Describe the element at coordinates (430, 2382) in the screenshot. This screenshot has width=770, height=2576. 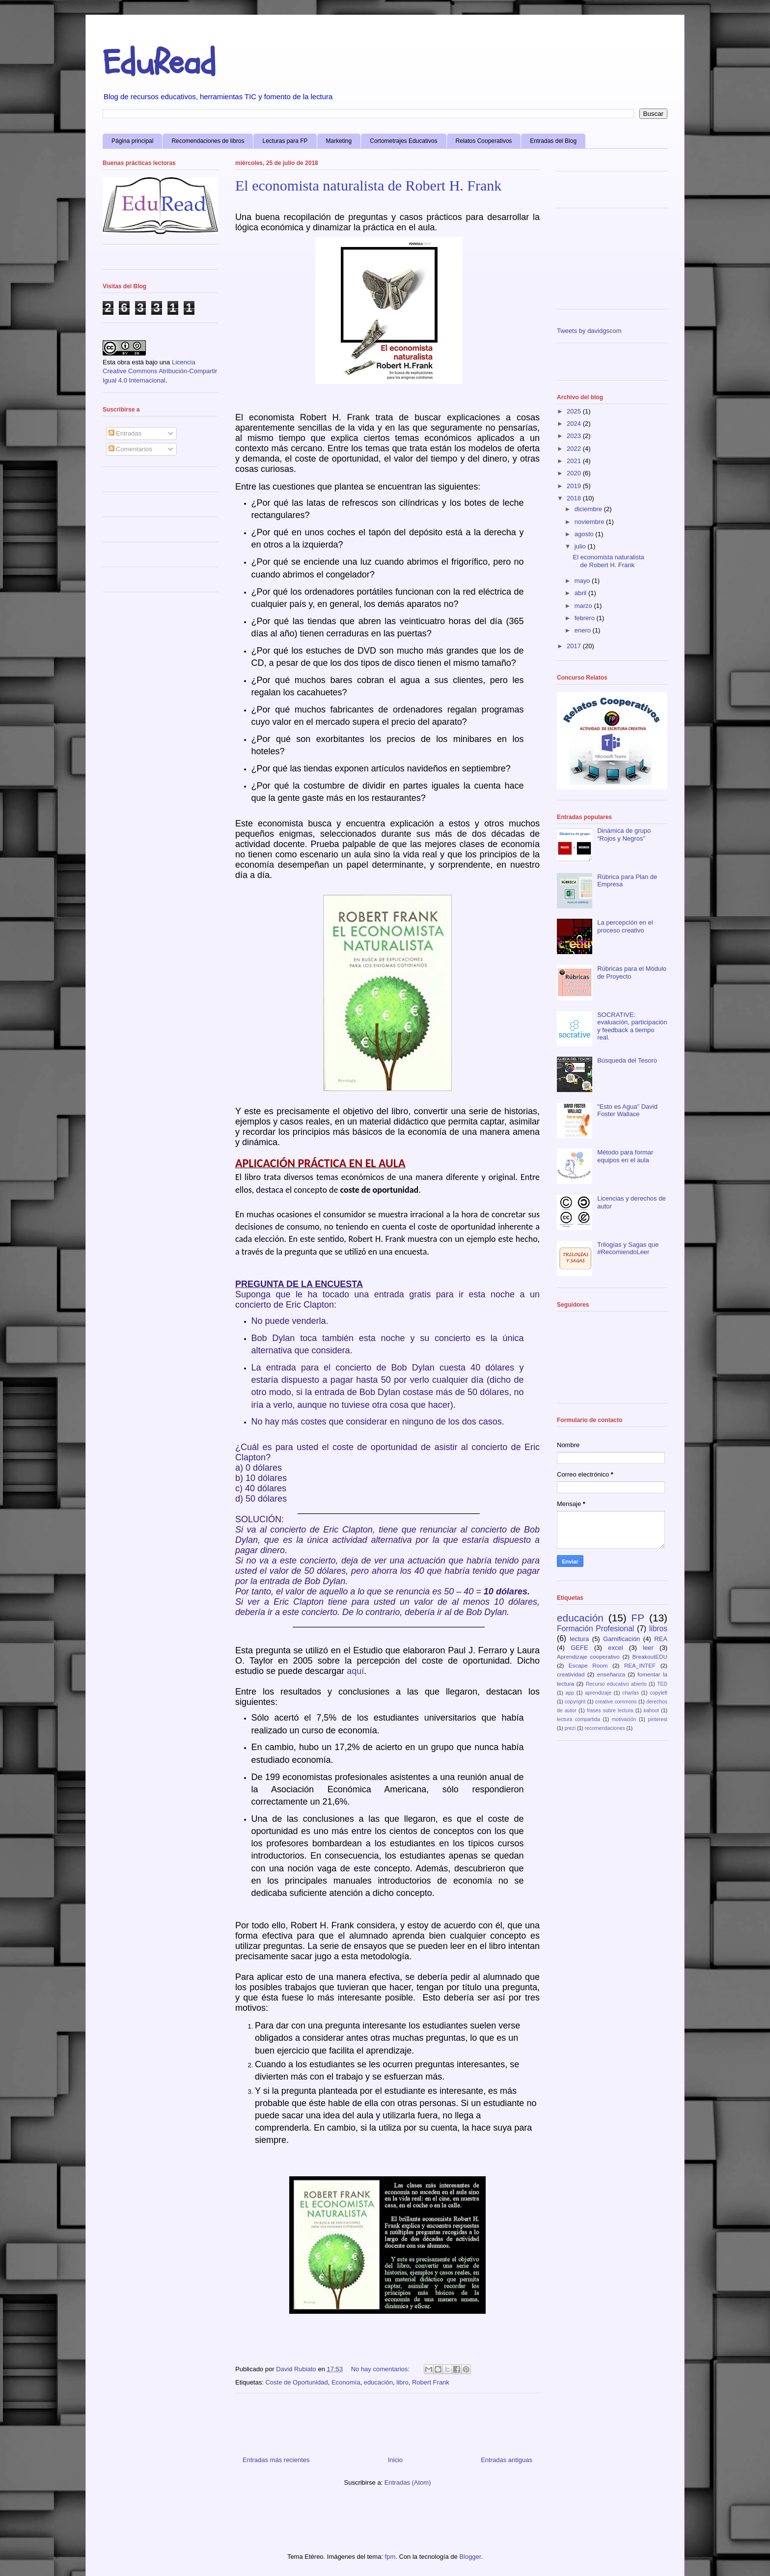
I see `Robert Frank` at that location.